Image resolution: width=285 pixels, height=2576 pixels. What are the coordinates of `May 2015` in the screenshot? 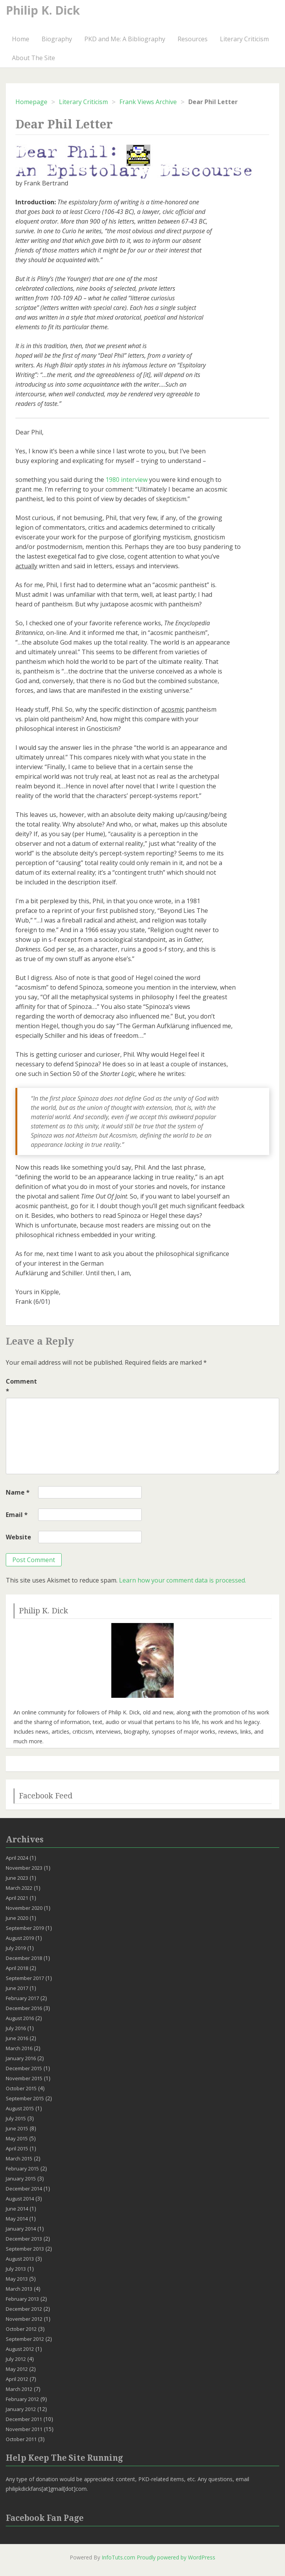 It's located at (17, 2138).